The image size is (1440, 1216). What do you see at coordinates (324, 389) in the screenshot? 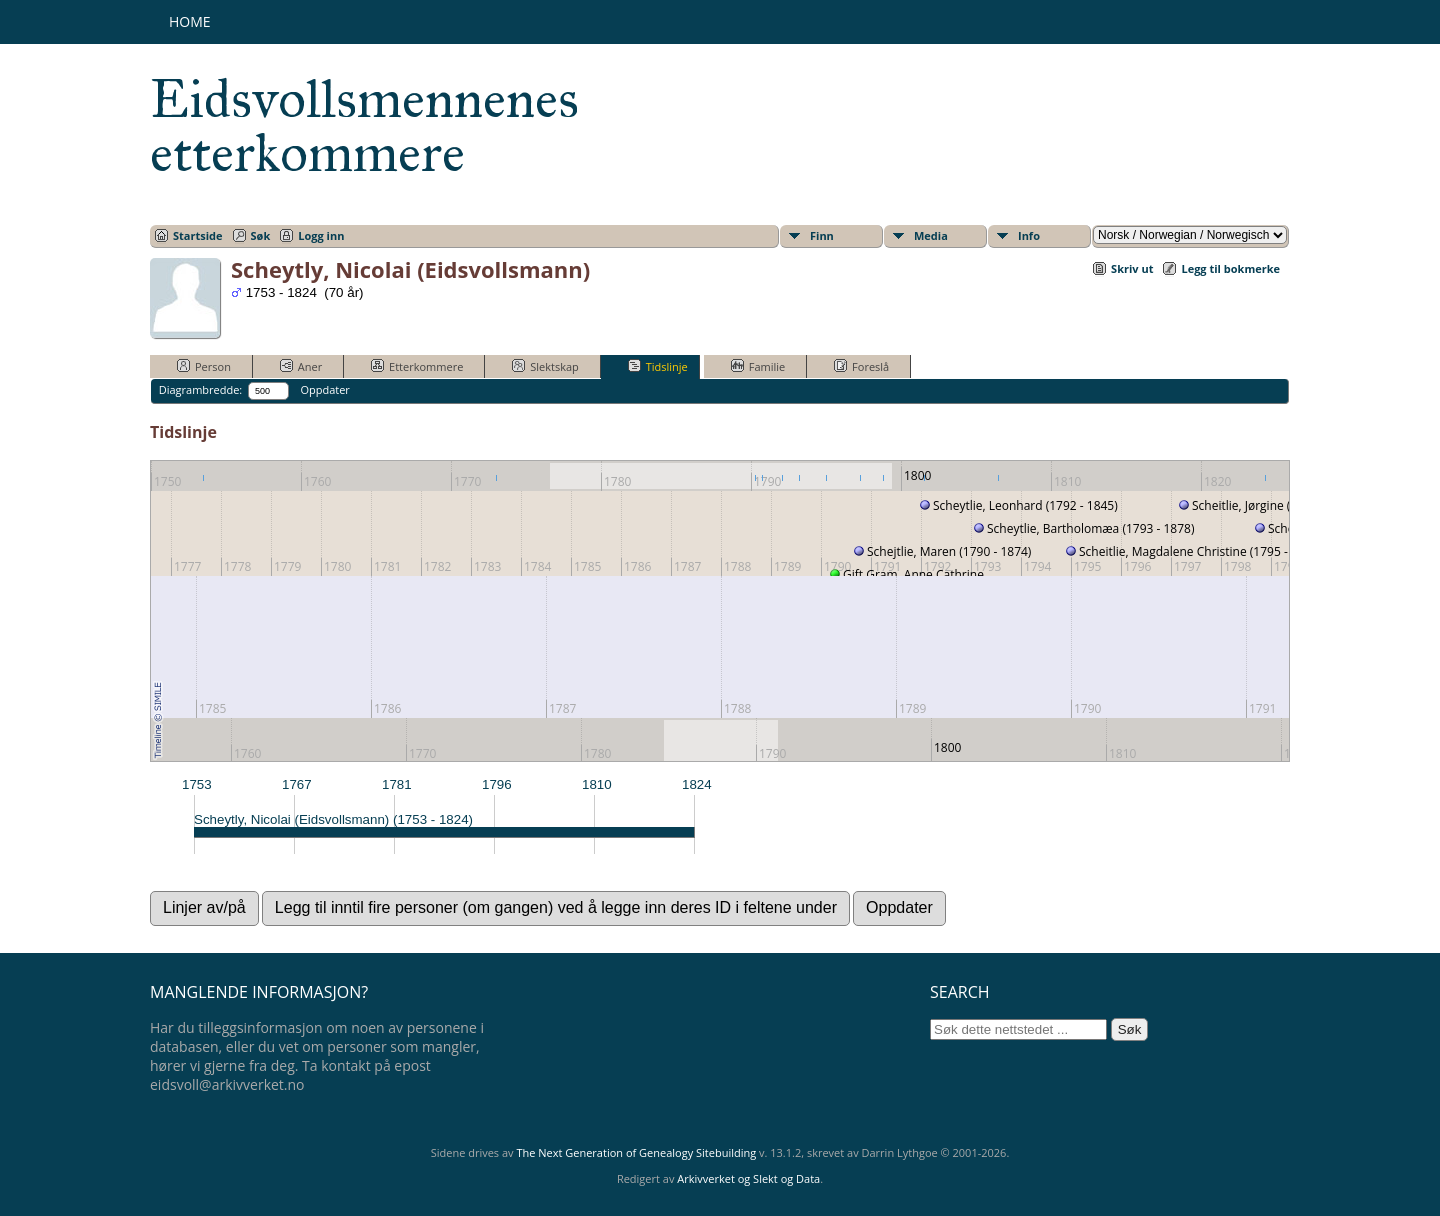
I see `Oppdater` at bounding box center [324, 389].